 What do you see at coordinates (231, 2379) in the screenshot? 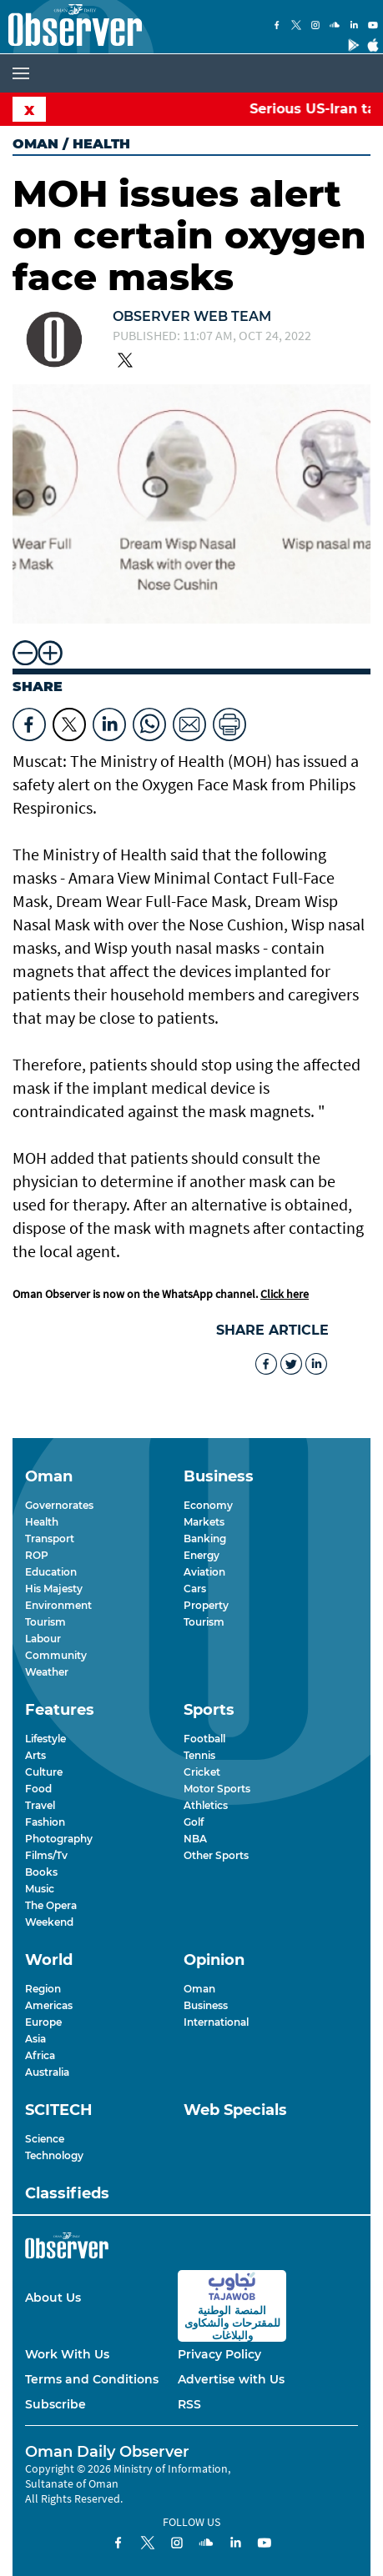
I see `Advertise with Us` at bounding box center [231, 2379].